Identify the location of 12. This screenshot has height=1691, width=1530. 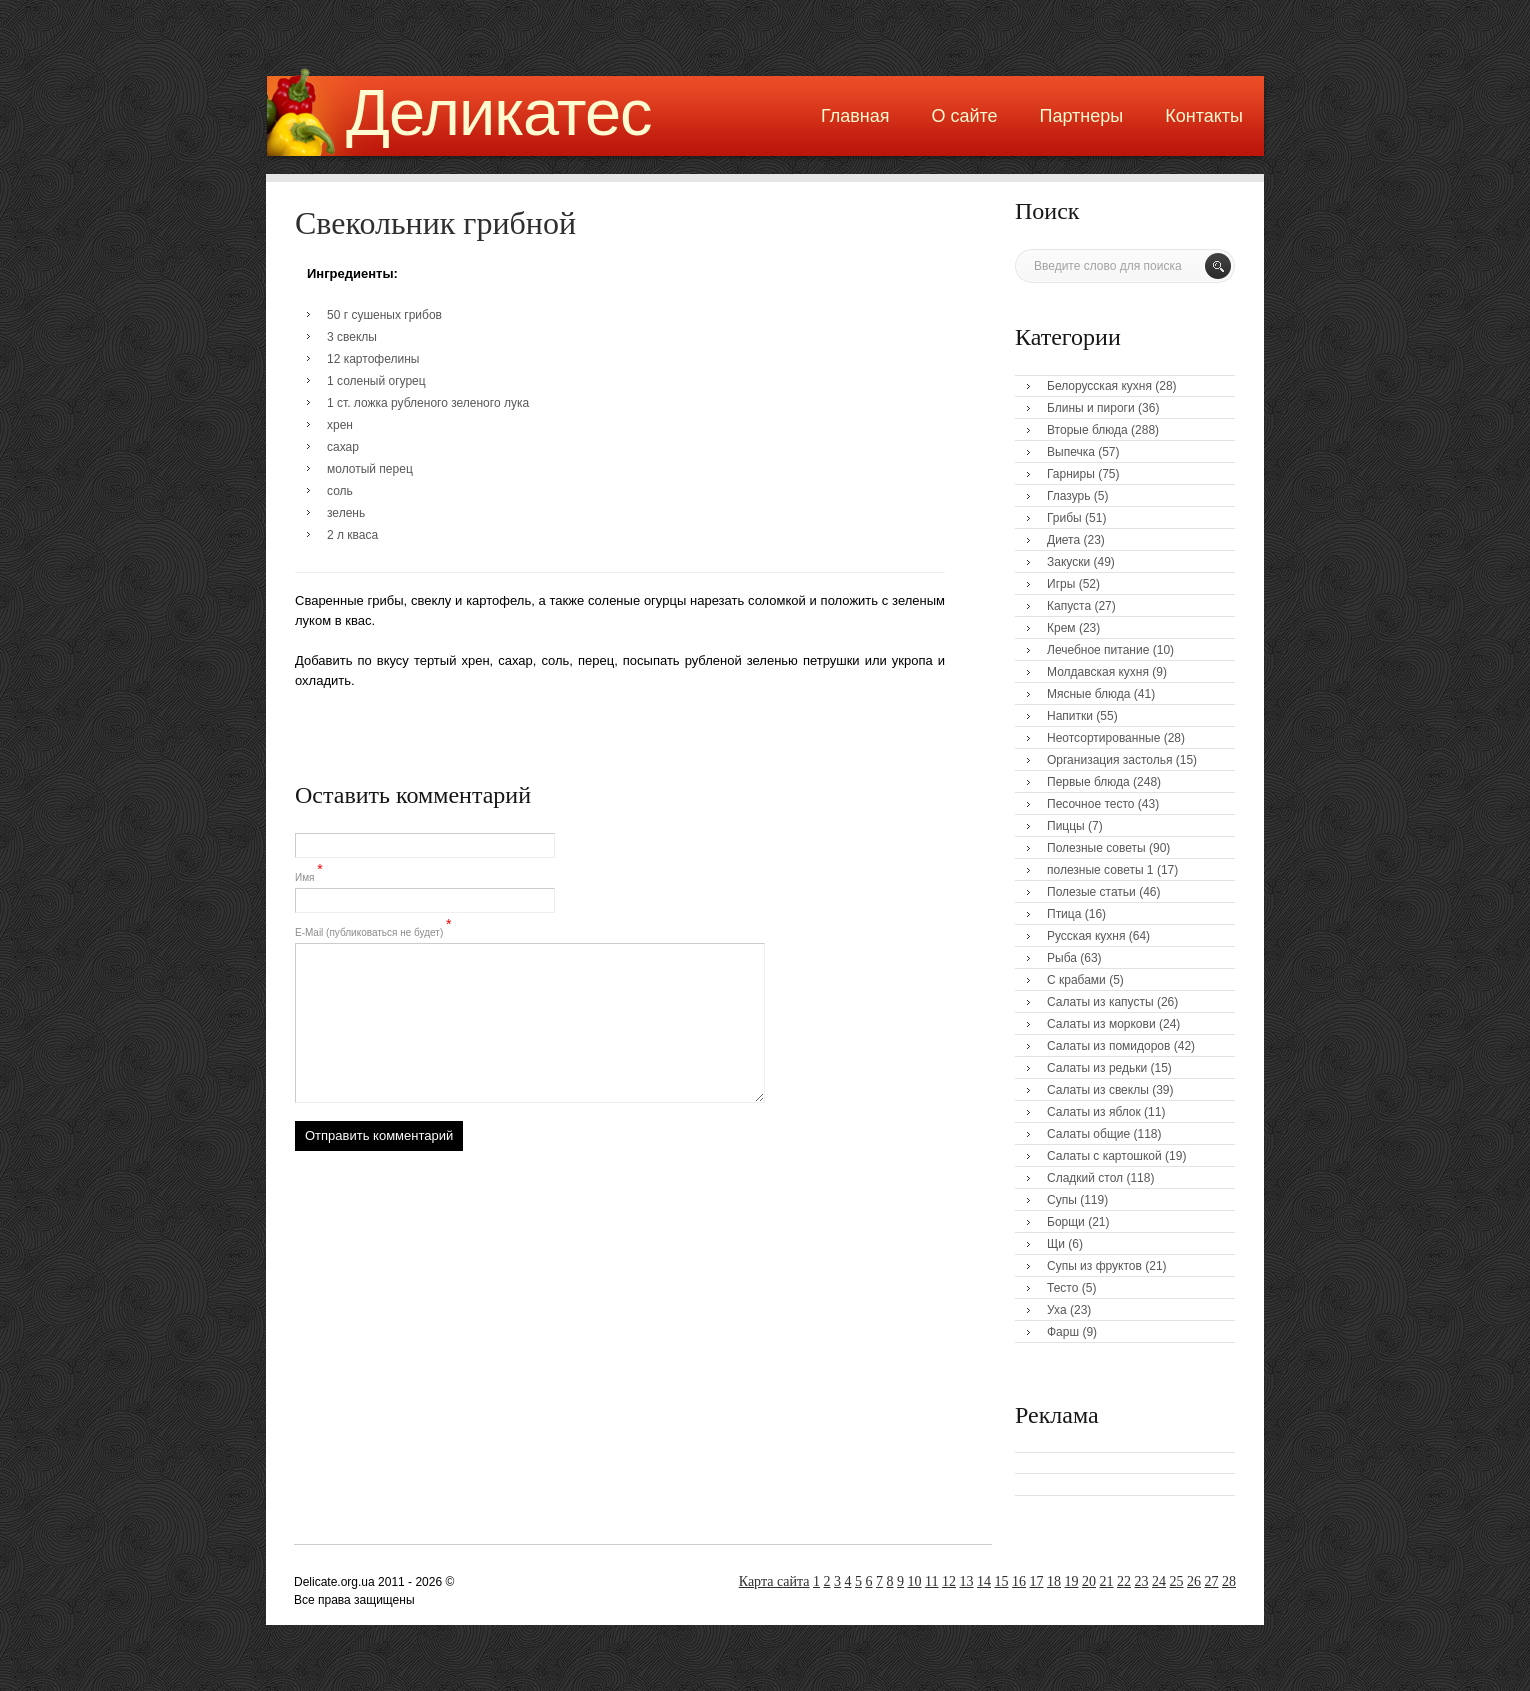
(949, 1581).